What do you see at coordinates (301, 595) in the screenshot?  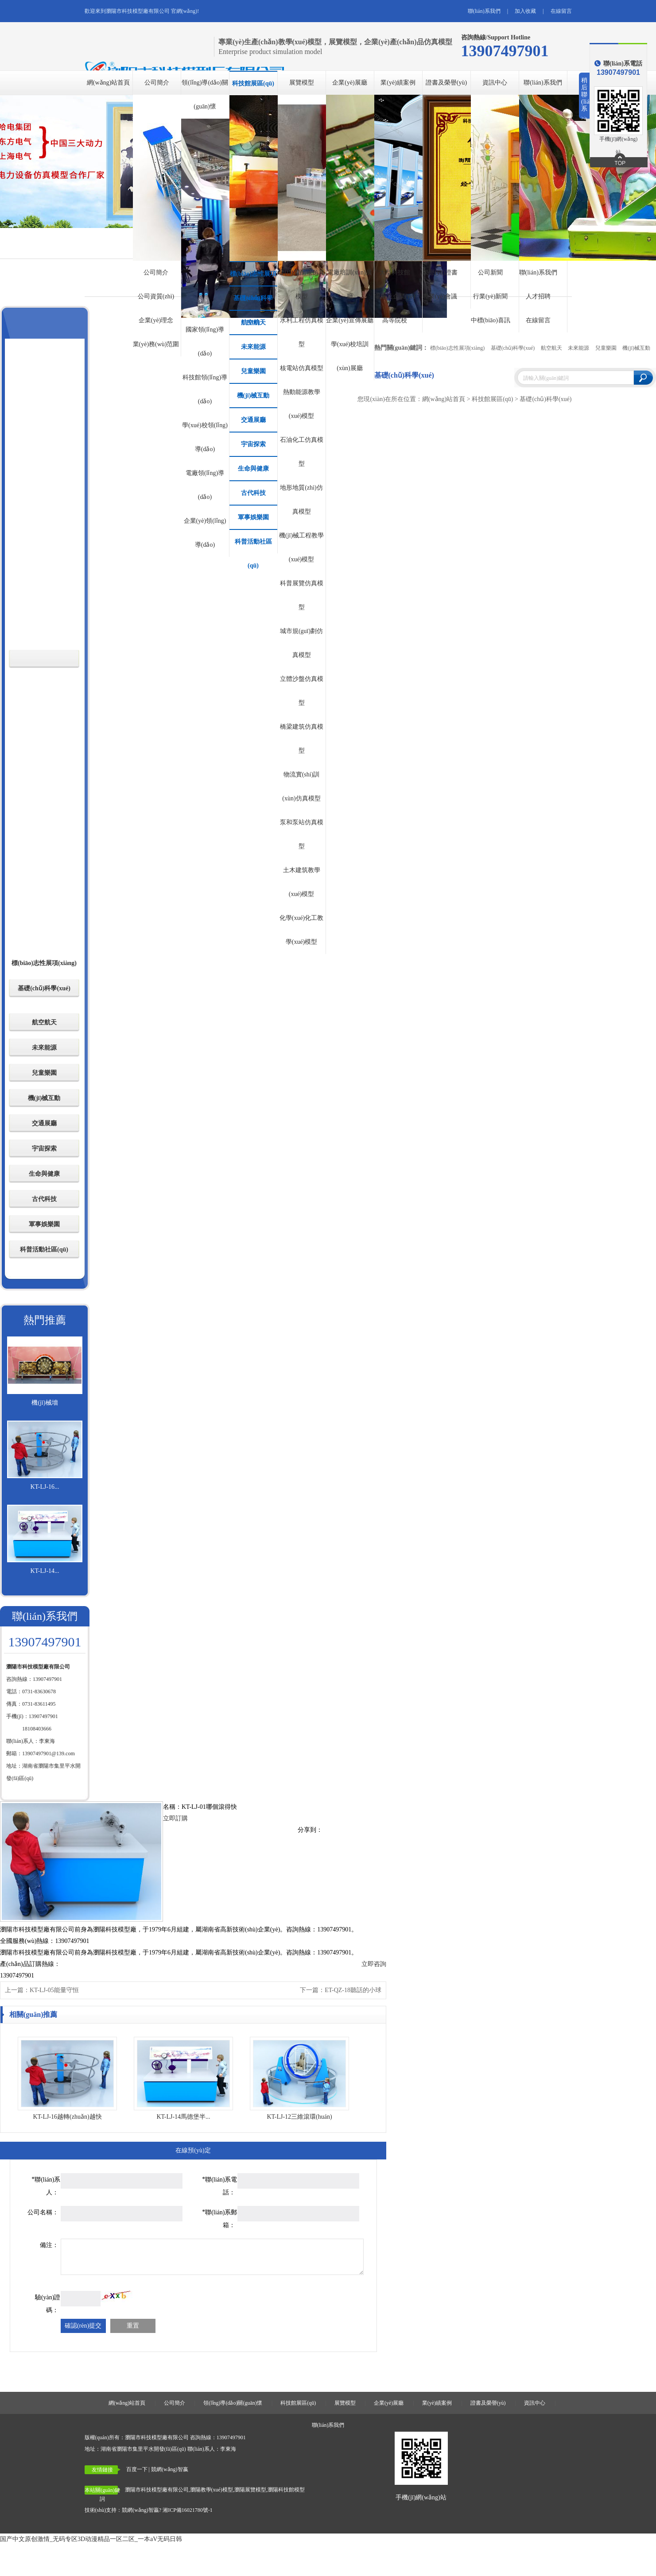 I see `科普展覽仿真模型` at bounding box center [301, 595].